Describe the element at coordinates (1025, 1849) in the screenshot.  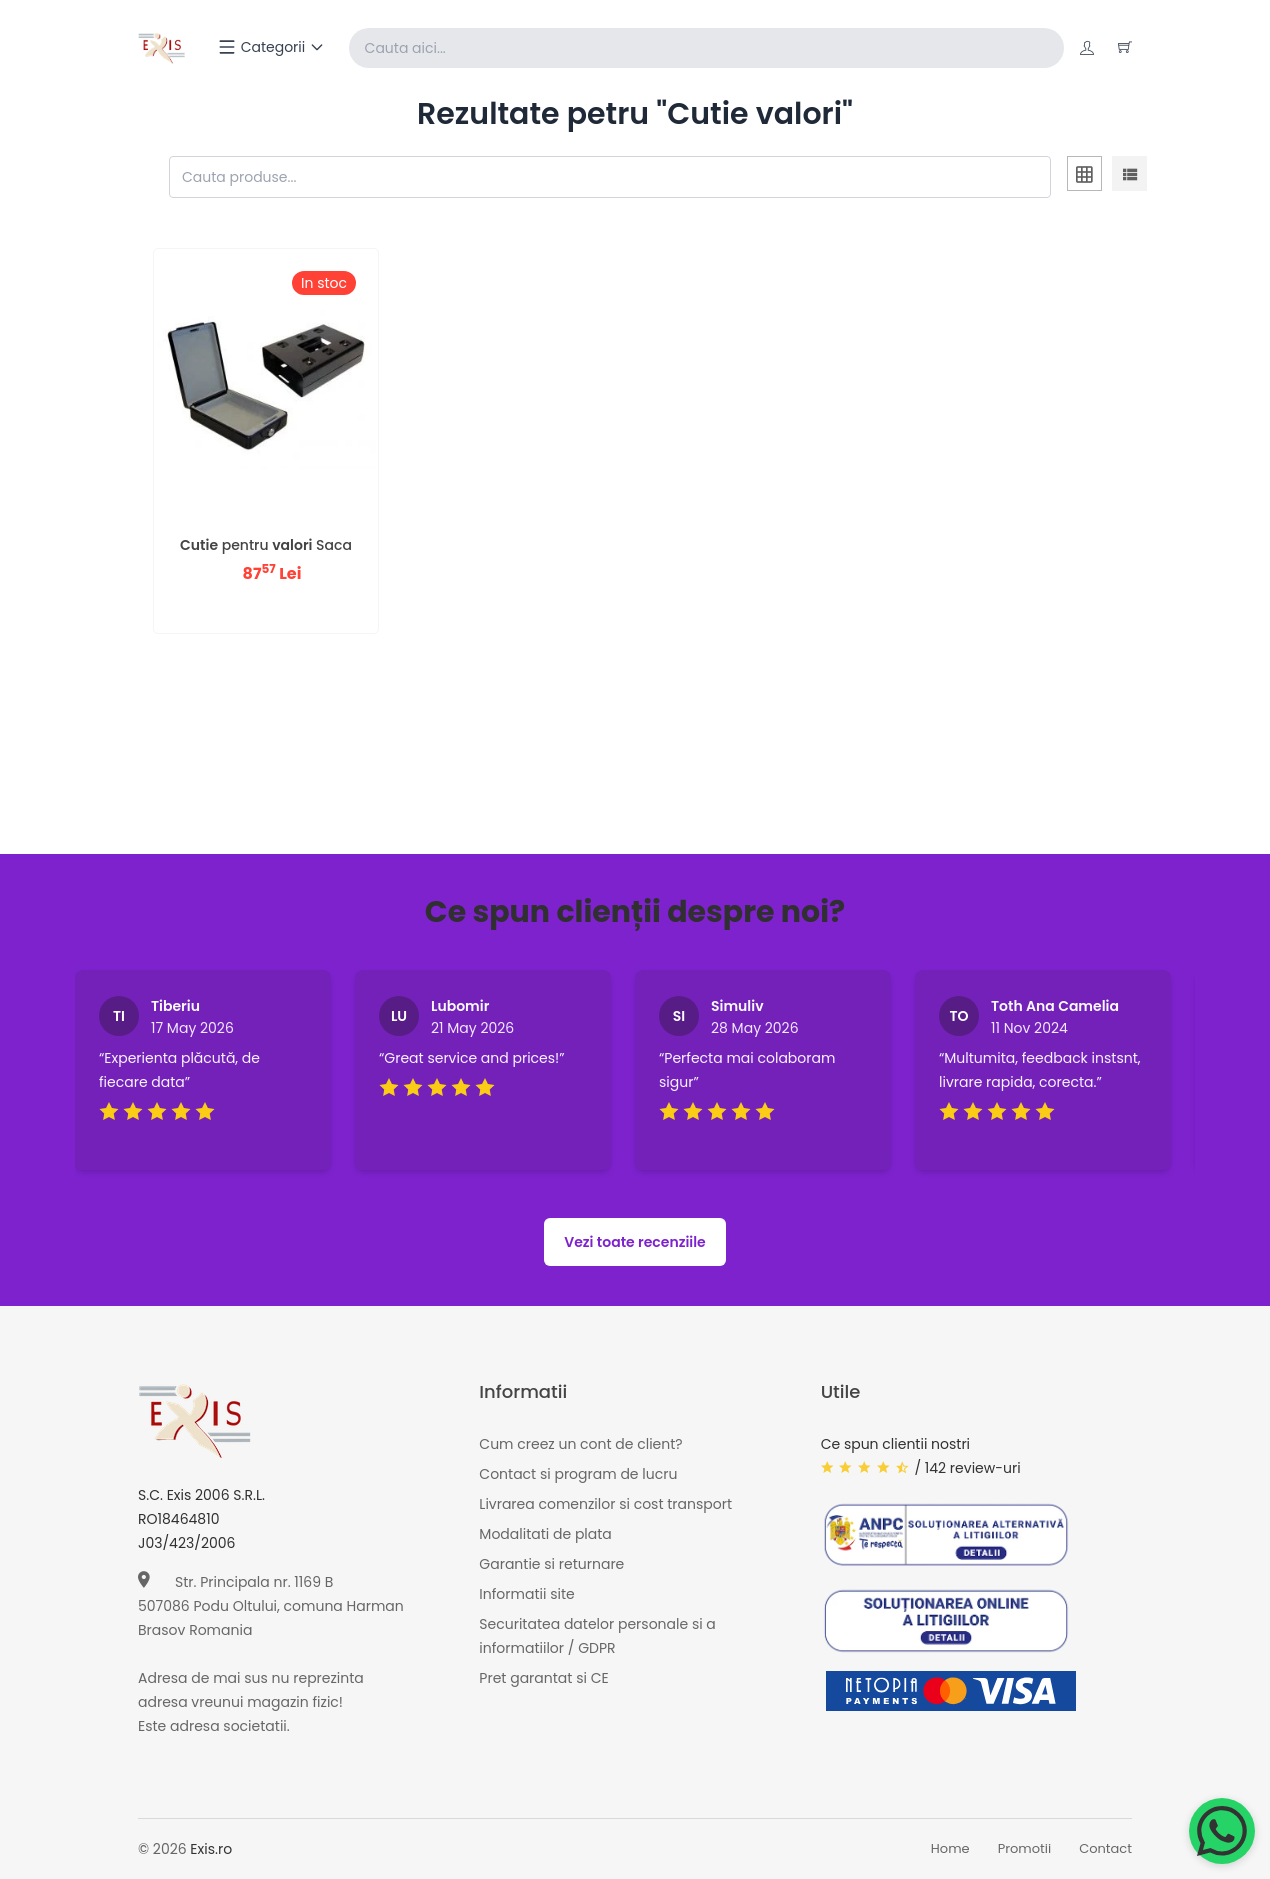
I see `Promotii` at that location.